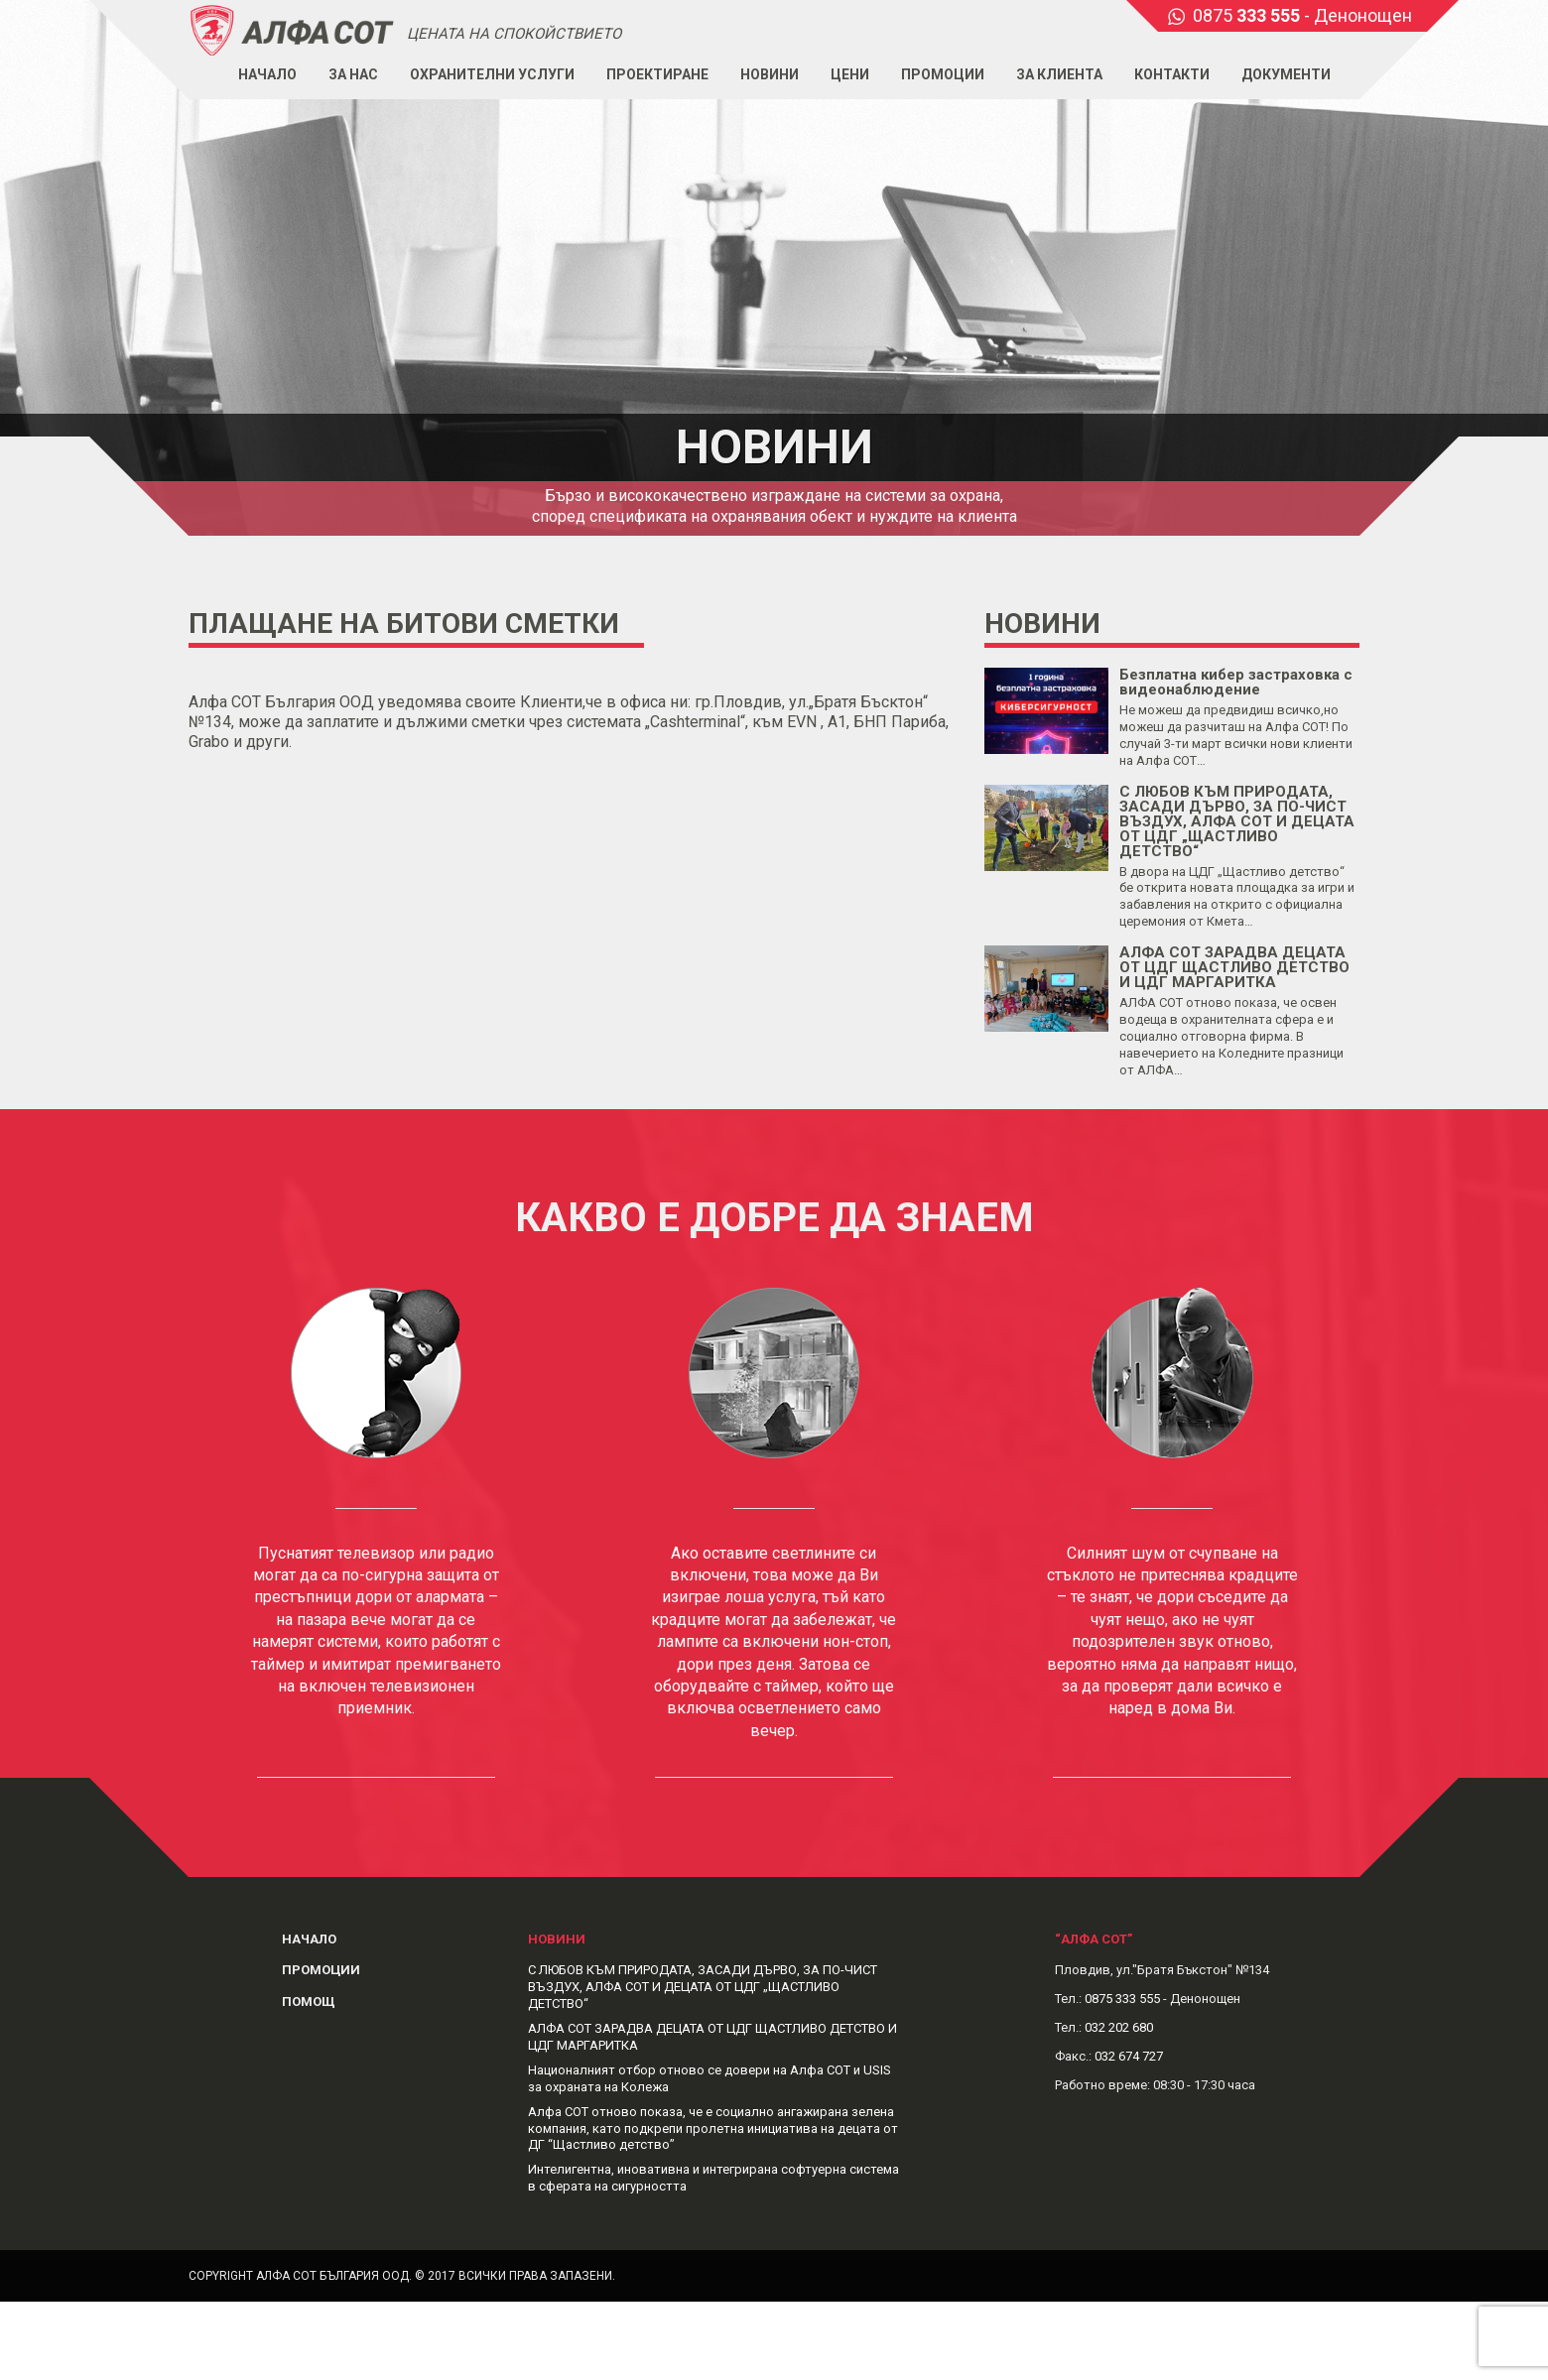 This screenshot has width=1548, height=2380. What do you see at coordinates (1302, 15) in the screenshot?
I see `0875 - Денонощен` at bounding box center [1302, 15].